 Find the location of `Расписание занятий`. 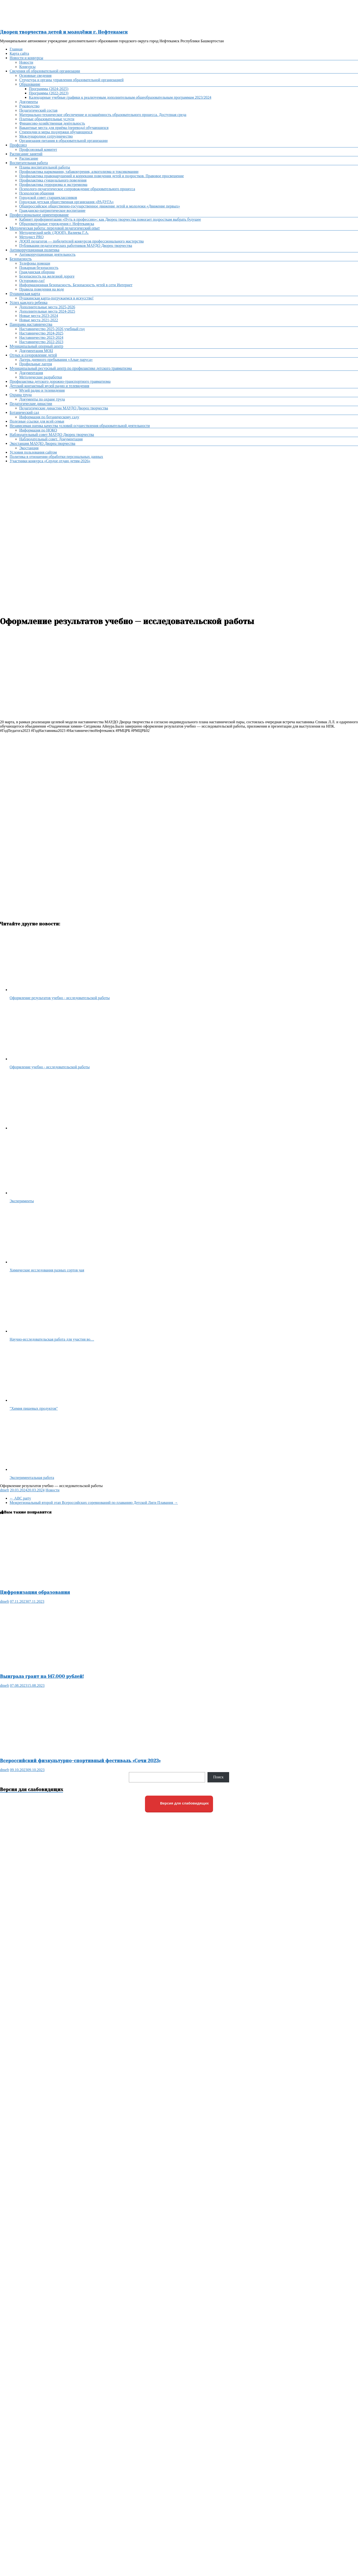

Расписание занятий is located at coordinates (26, 154).